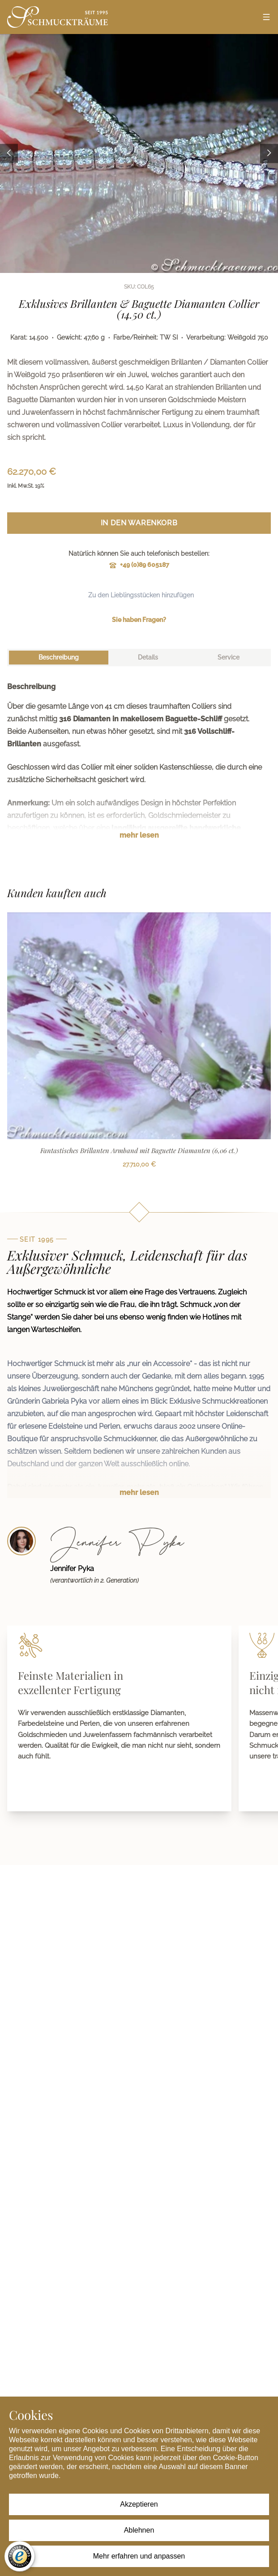  What do you see at coordinates (269, 153) in the screenshot?
I see `[Next image]` at bounding box center [269, 153].